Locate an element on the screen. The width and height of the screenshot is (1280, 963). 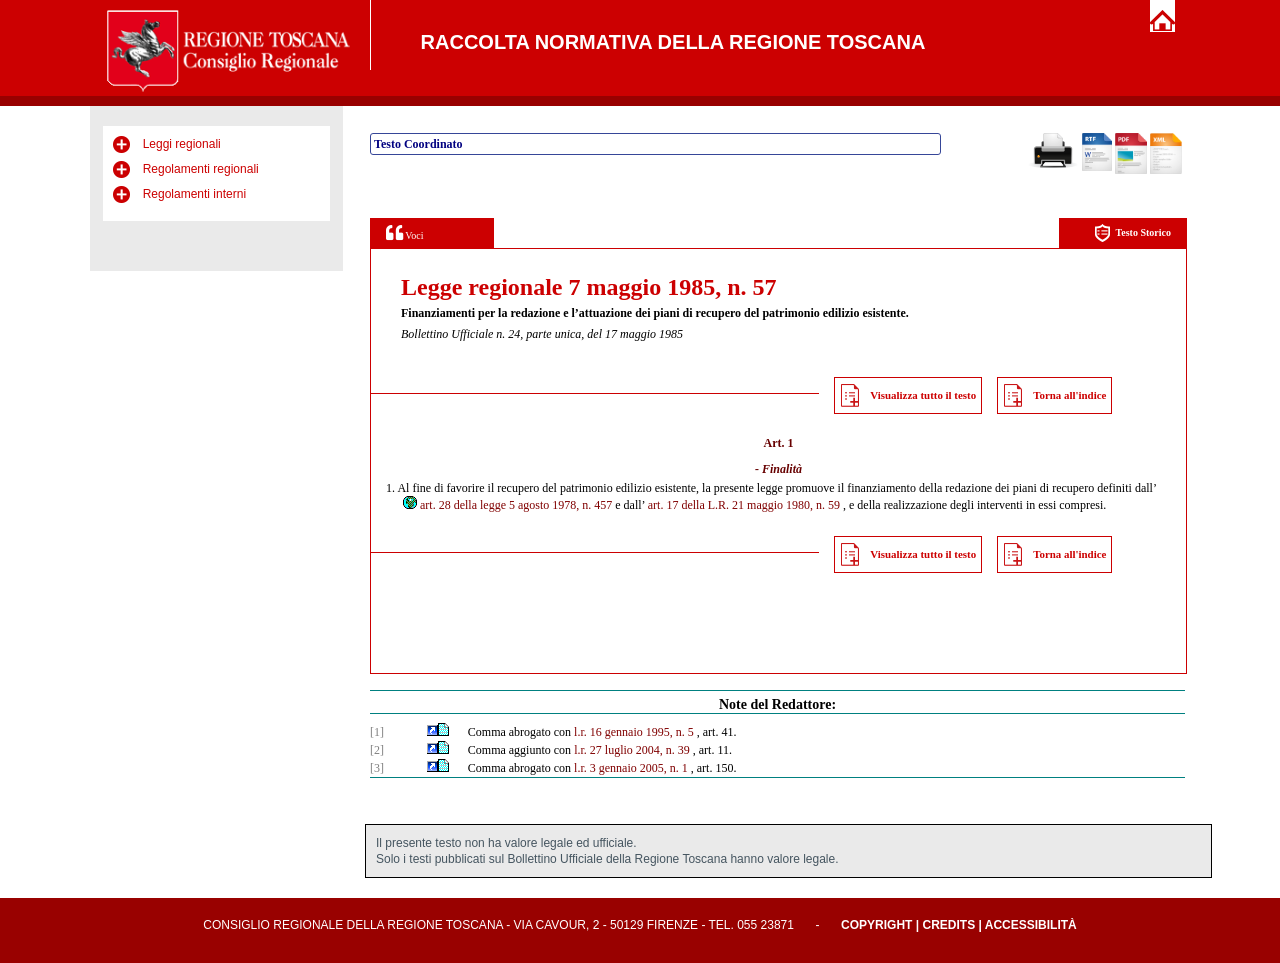
art. 17 della L.R. 21 maggio 1980, n. 59 is located at coordinates (744, 505).